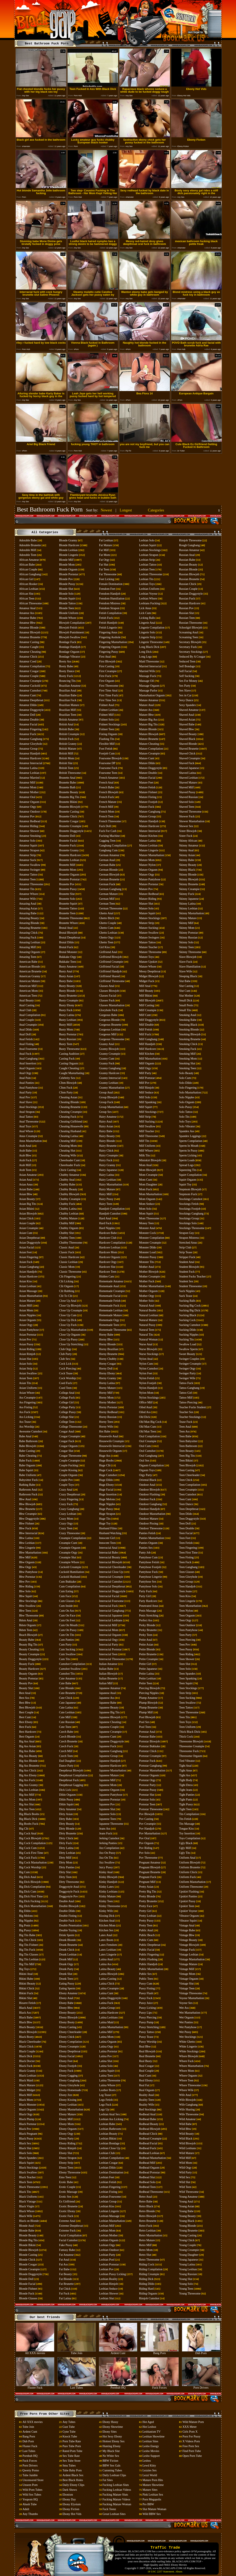  Describe the element at coordinates (148, 555) in the screenshot. I see `Lesbian Strapon` at that location.